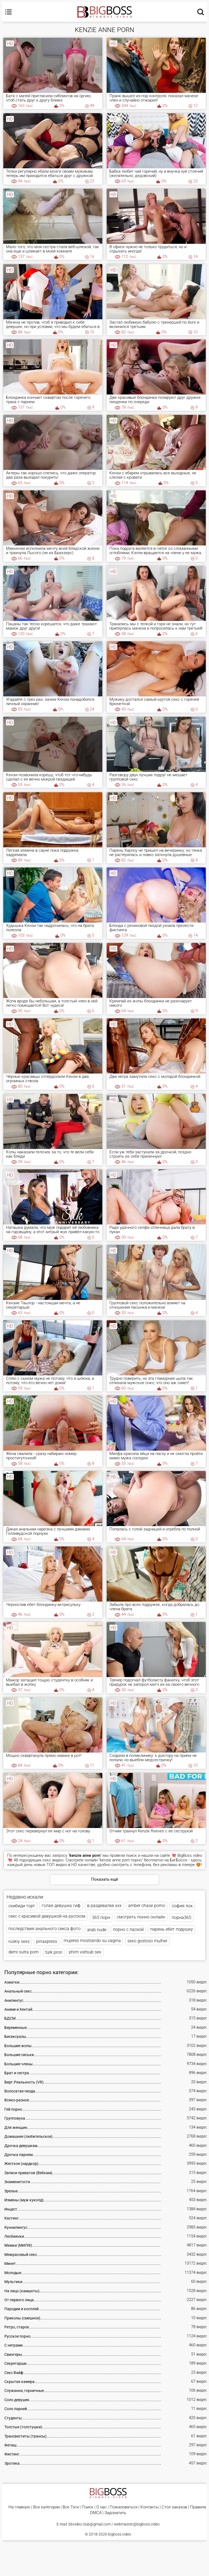 This screenshot has height=2576, width=209. Describe the element at coordinates (119, 2536) in the screenshot. I see `bigboss.video` at that location.